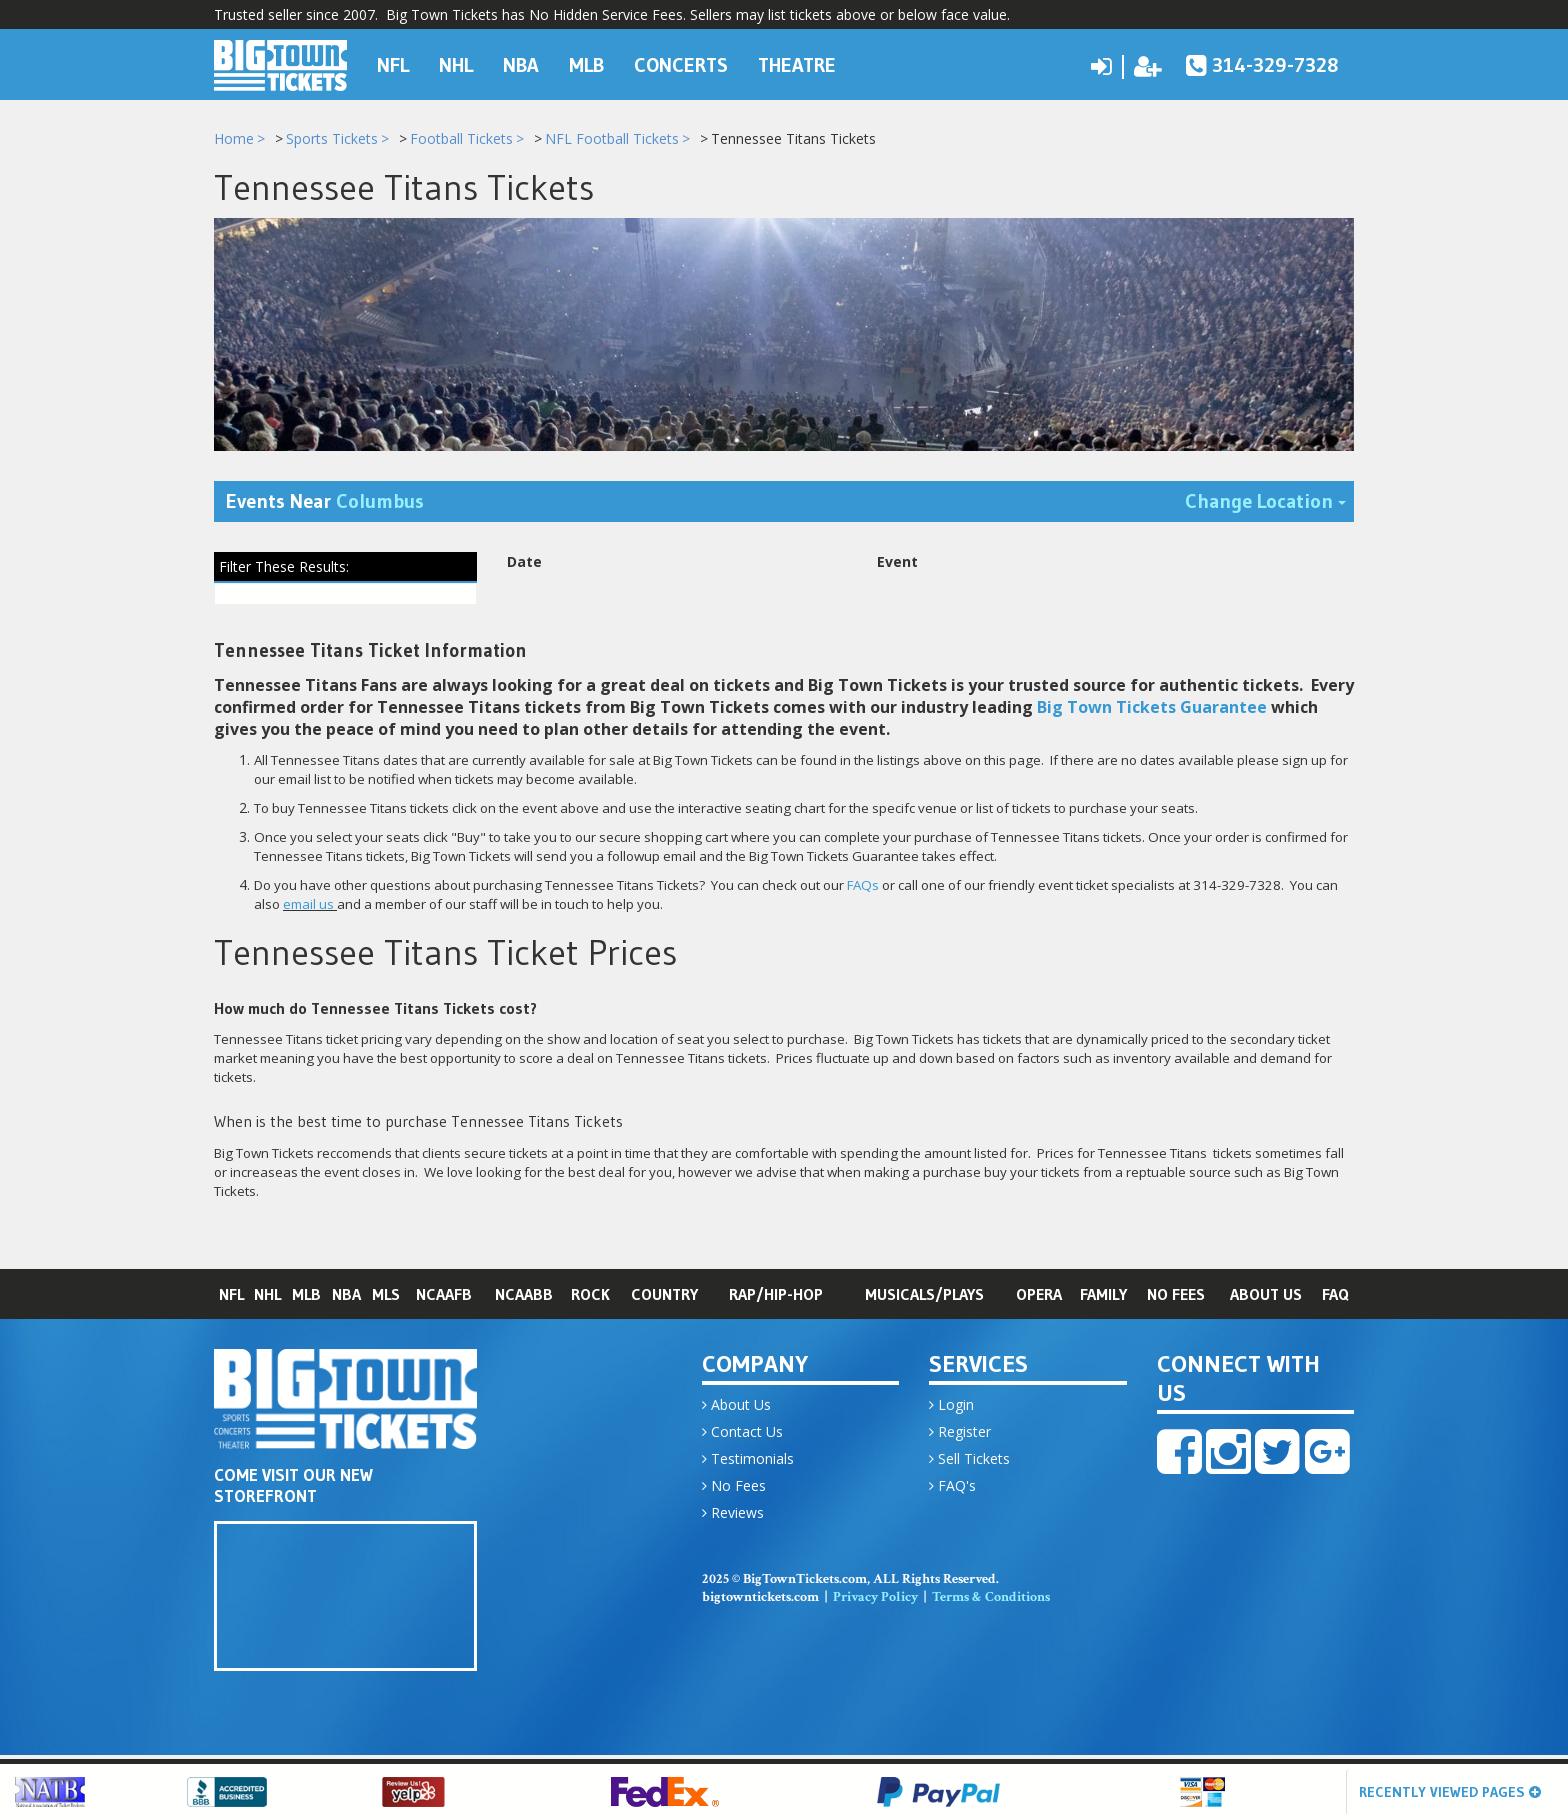 Image resolution: width=1568 pixels, height=1819 pixels. I want to click on NBA [button], so click(521, 64).